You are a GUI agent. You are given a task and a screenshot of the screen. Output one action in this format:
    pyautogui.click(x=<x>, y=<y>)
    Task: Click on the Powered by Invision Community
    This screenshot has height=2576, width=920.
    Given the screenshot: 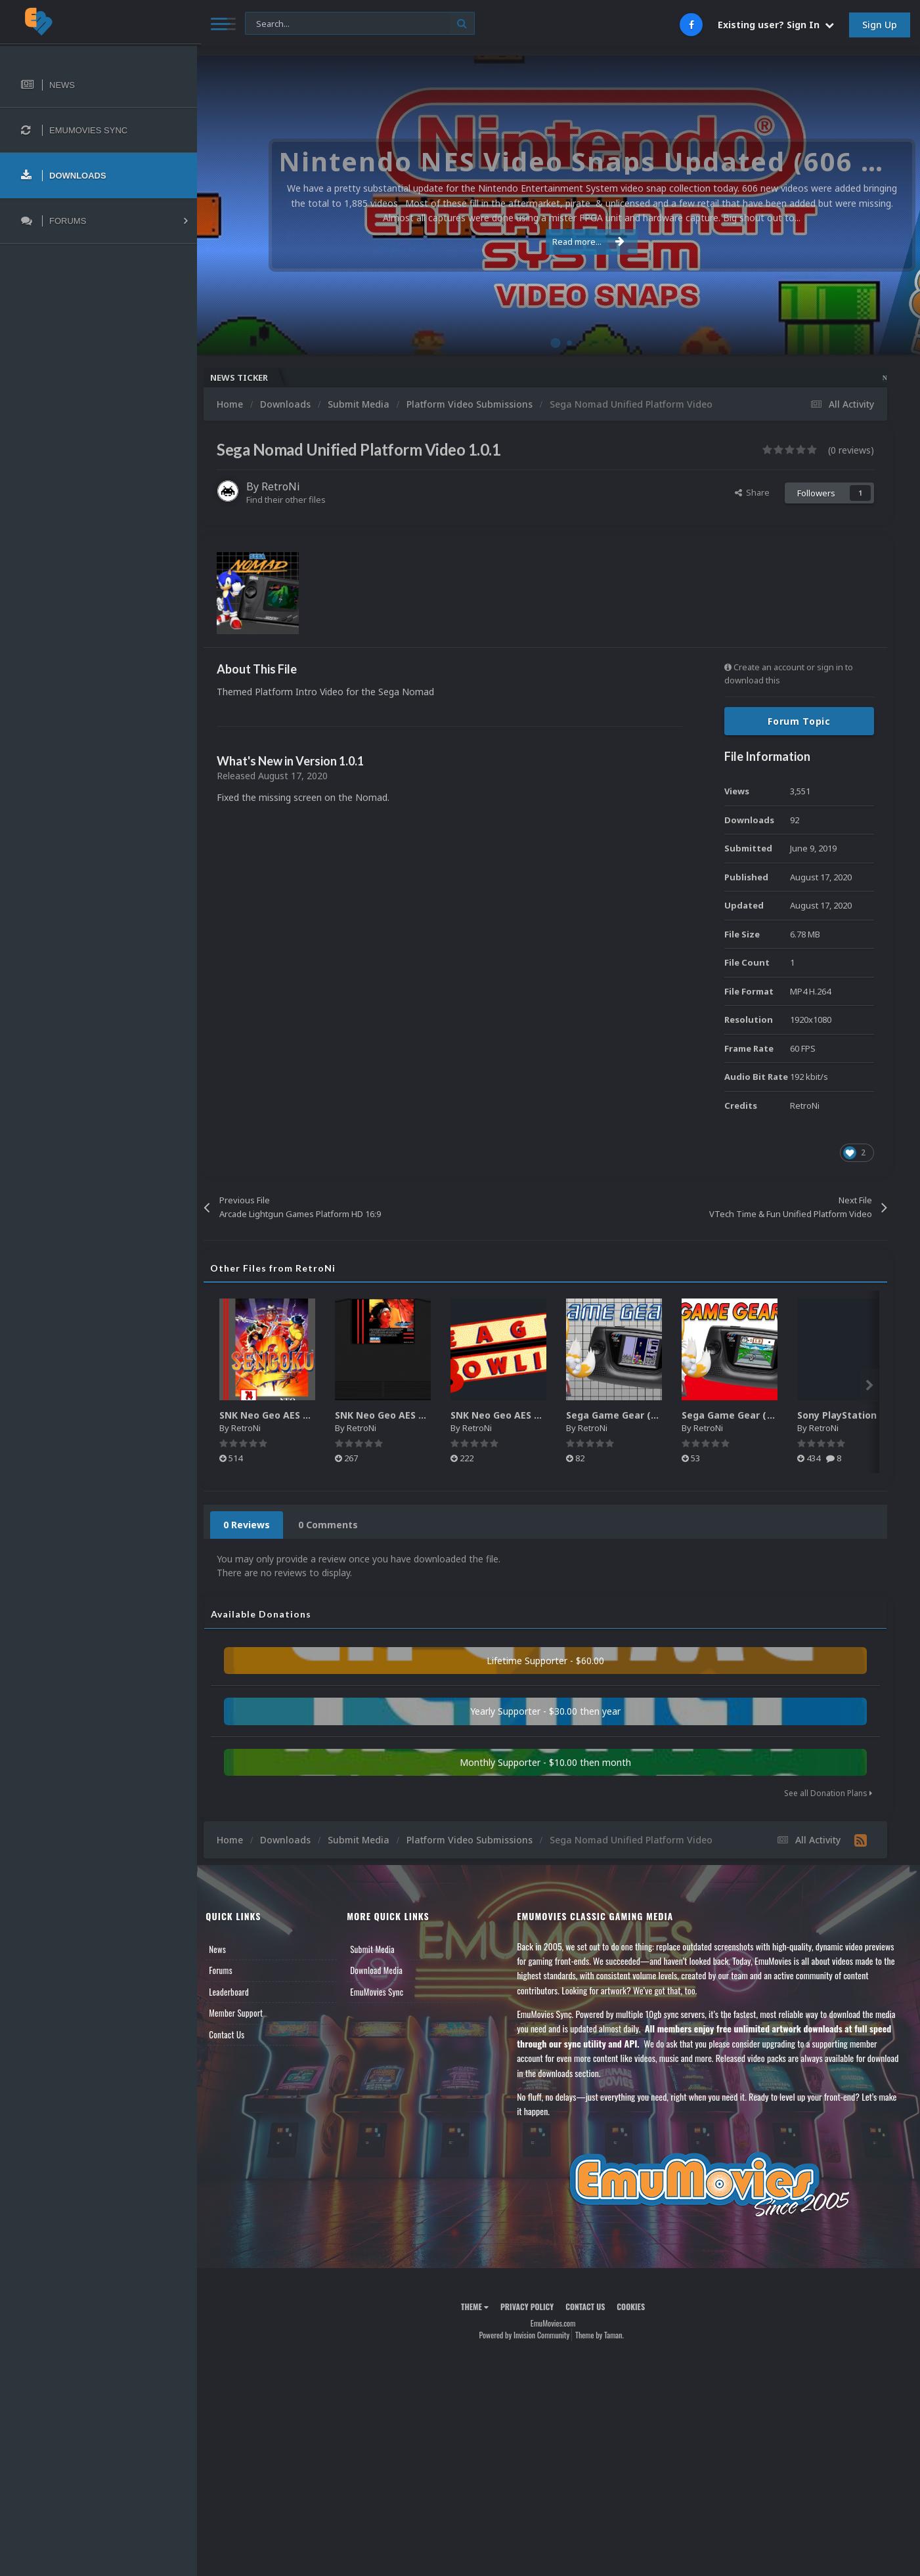 What is the action you would take?
    pyautogui.click(x=530, y=2334)
    